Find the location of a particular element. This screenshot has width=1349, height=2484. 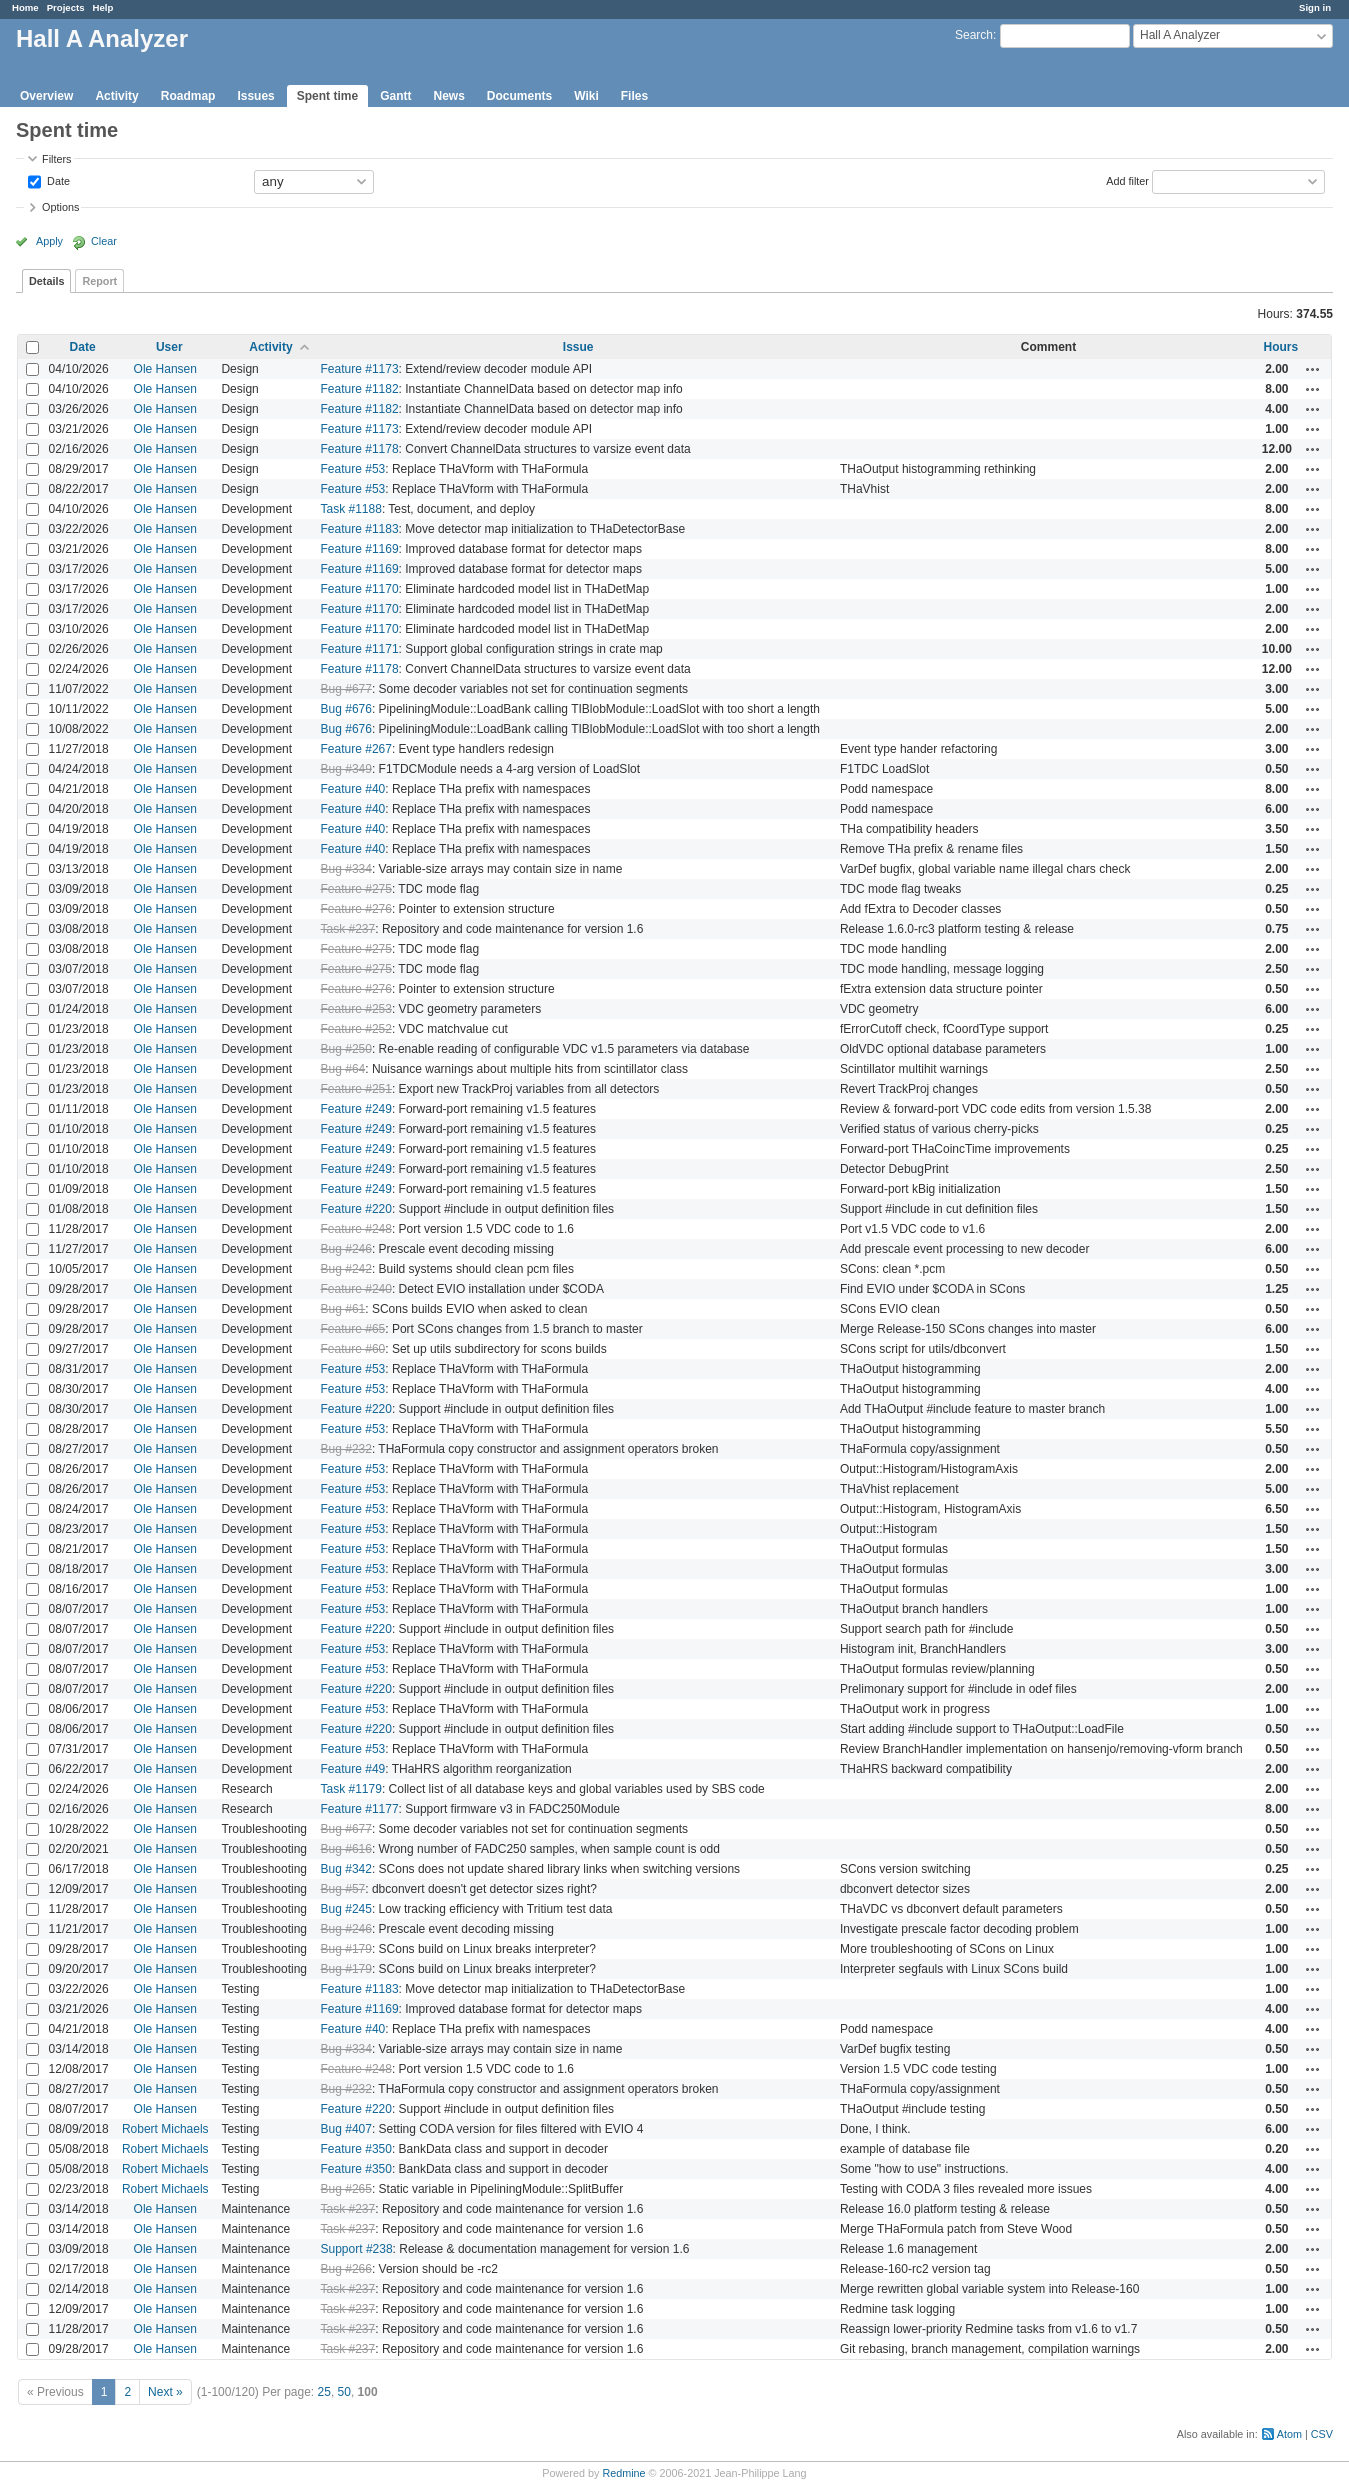

Task #1179 is located at coordinates (351, 1789).